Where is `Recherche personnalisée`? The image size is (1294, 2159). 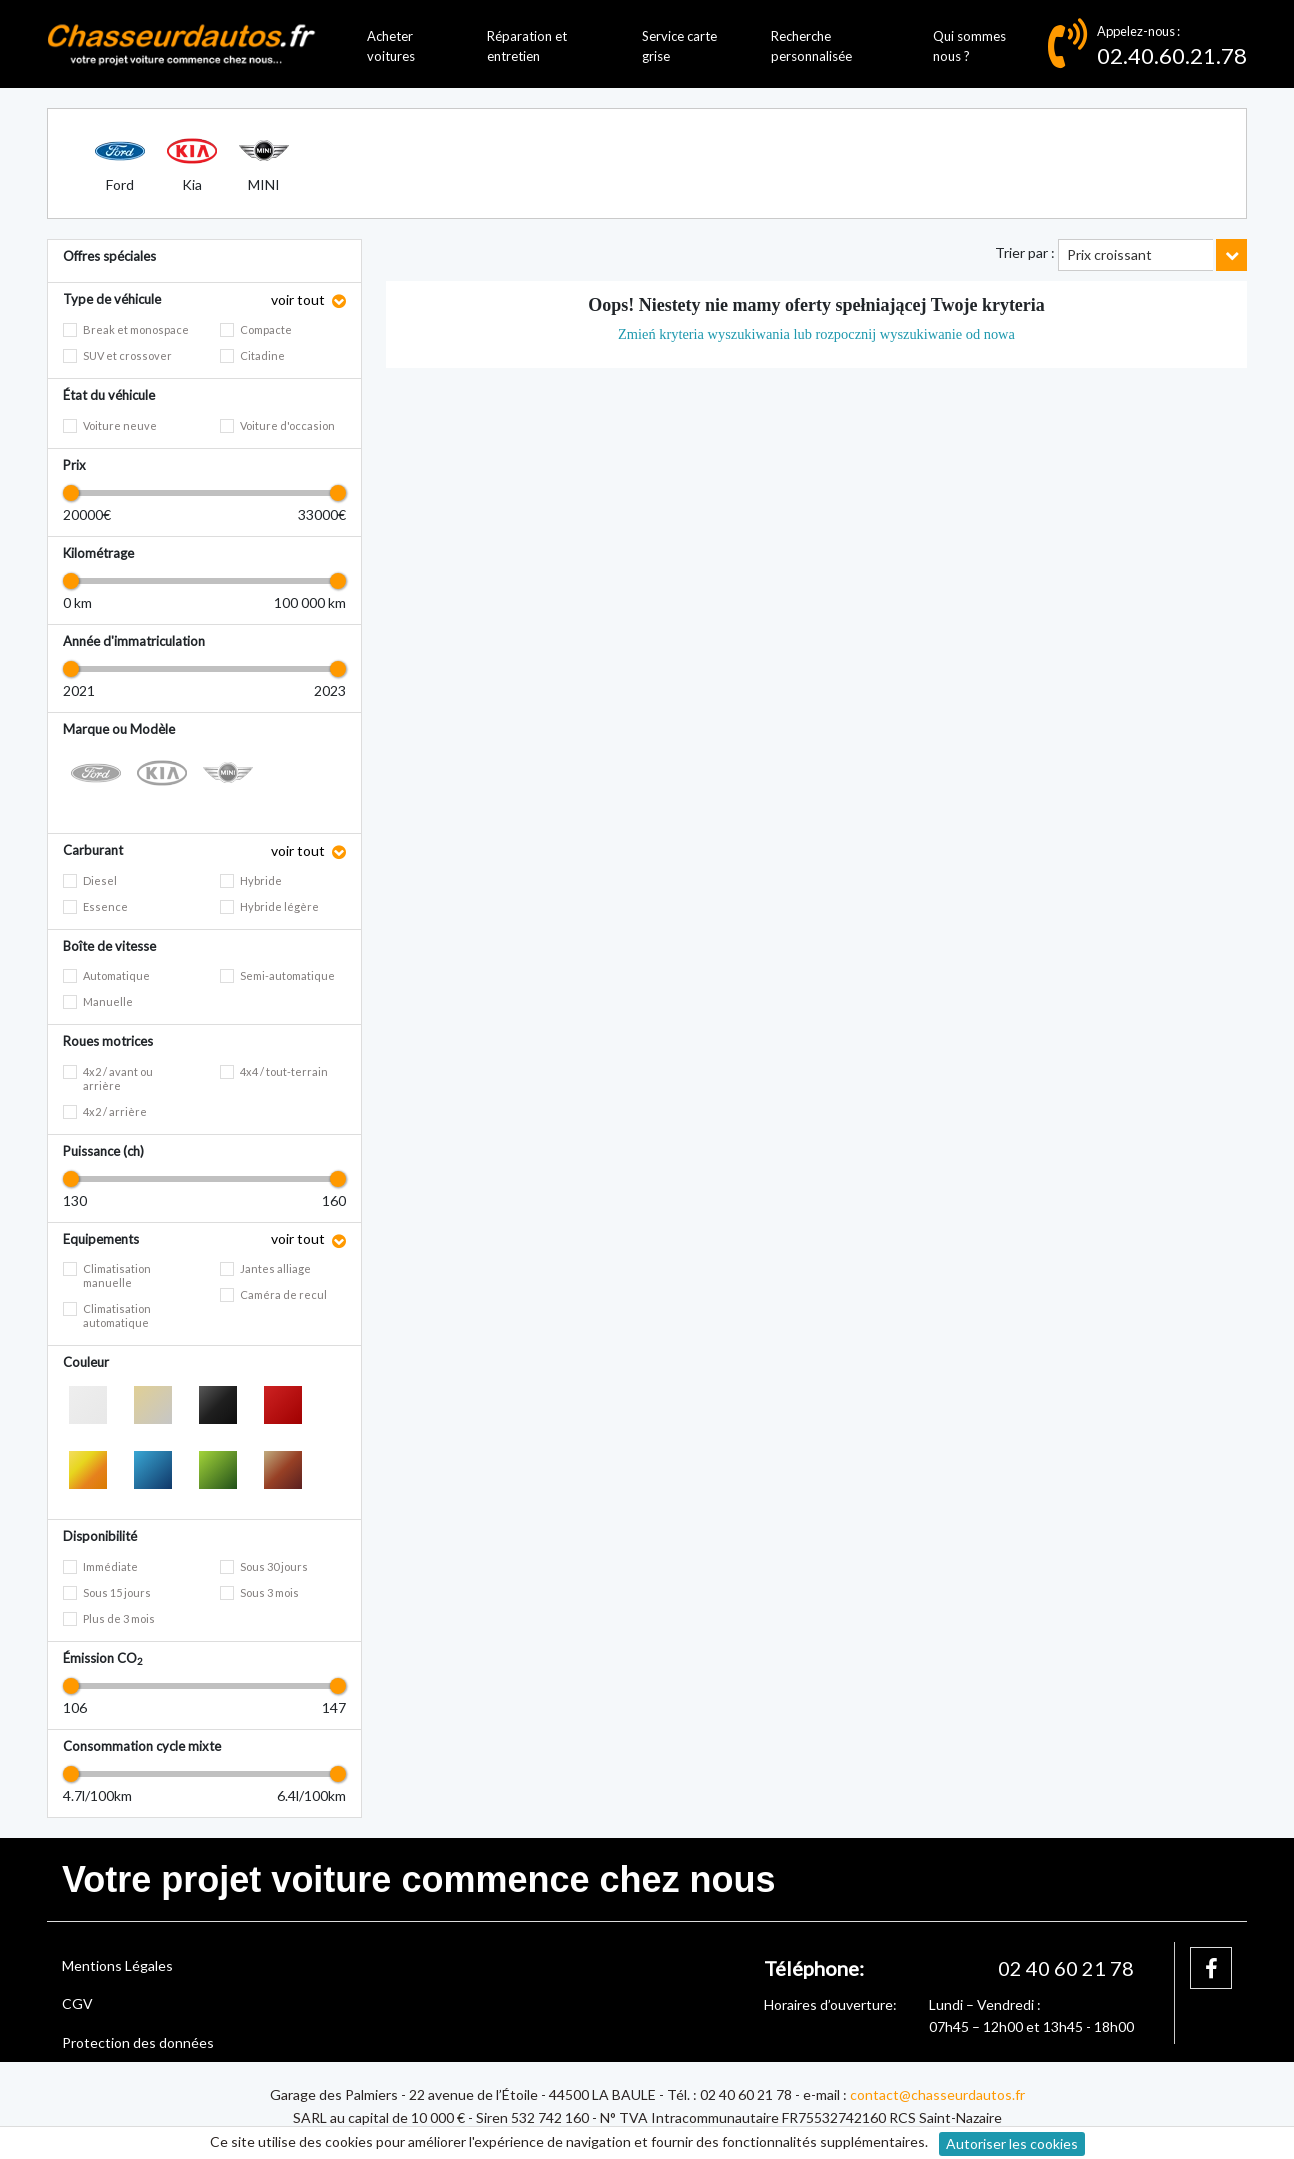 Recherche personnalisée is located at coordinates (811, 46).